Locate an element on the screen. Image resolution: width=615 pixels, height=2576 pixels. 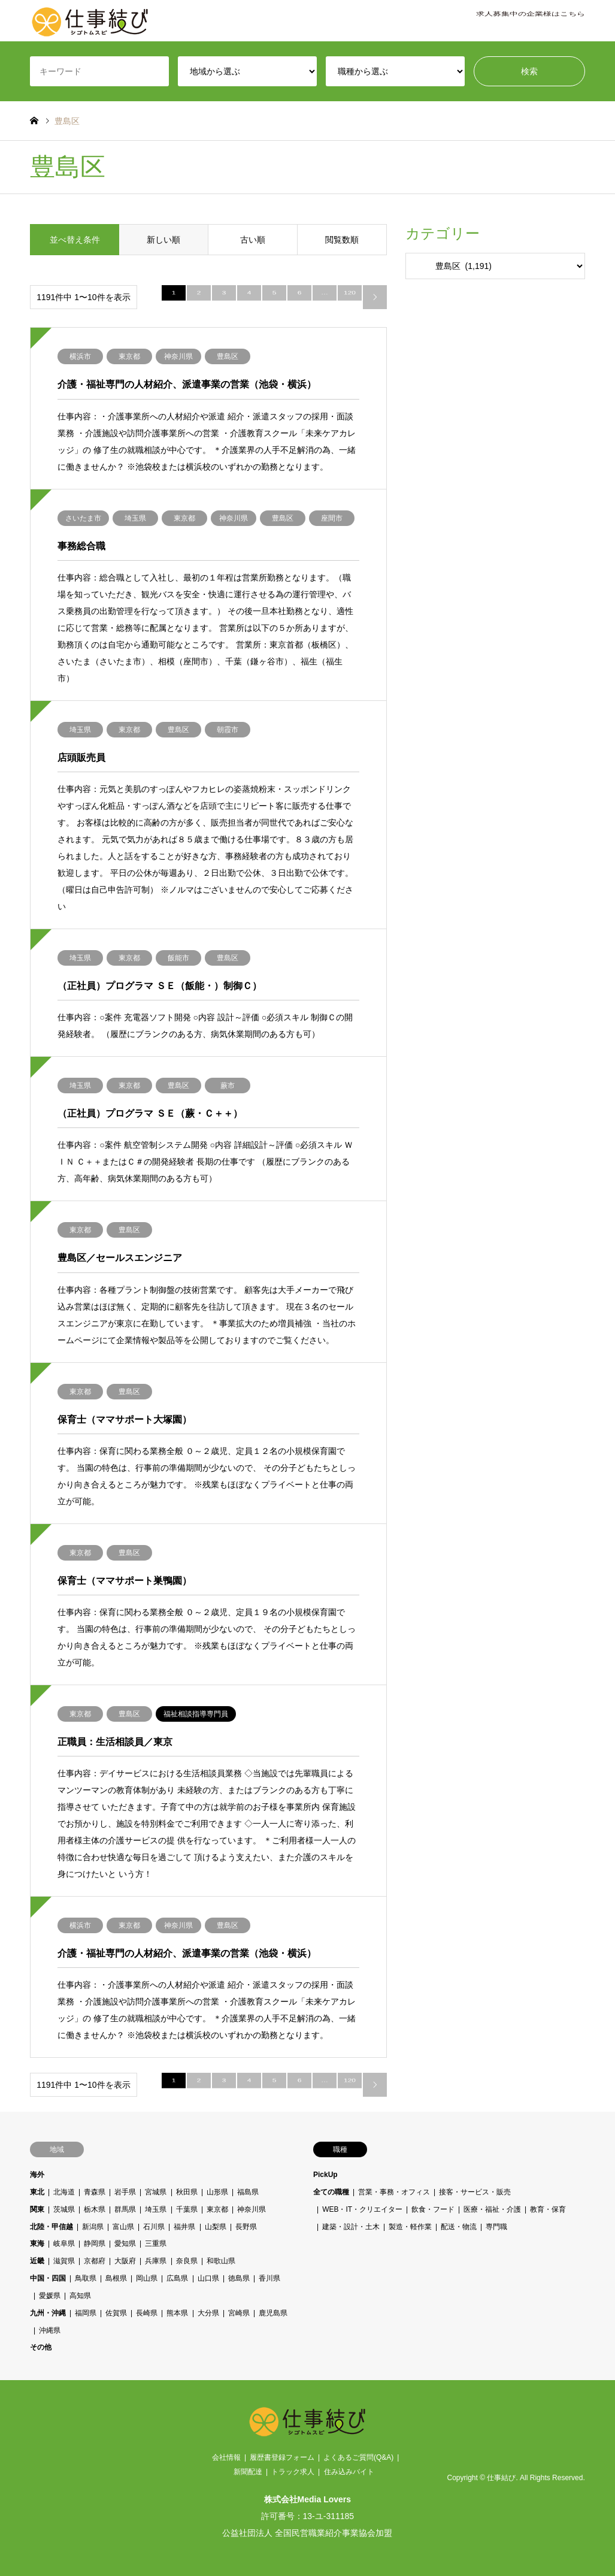
閲覧数順 is located at coordinates (342, 239).